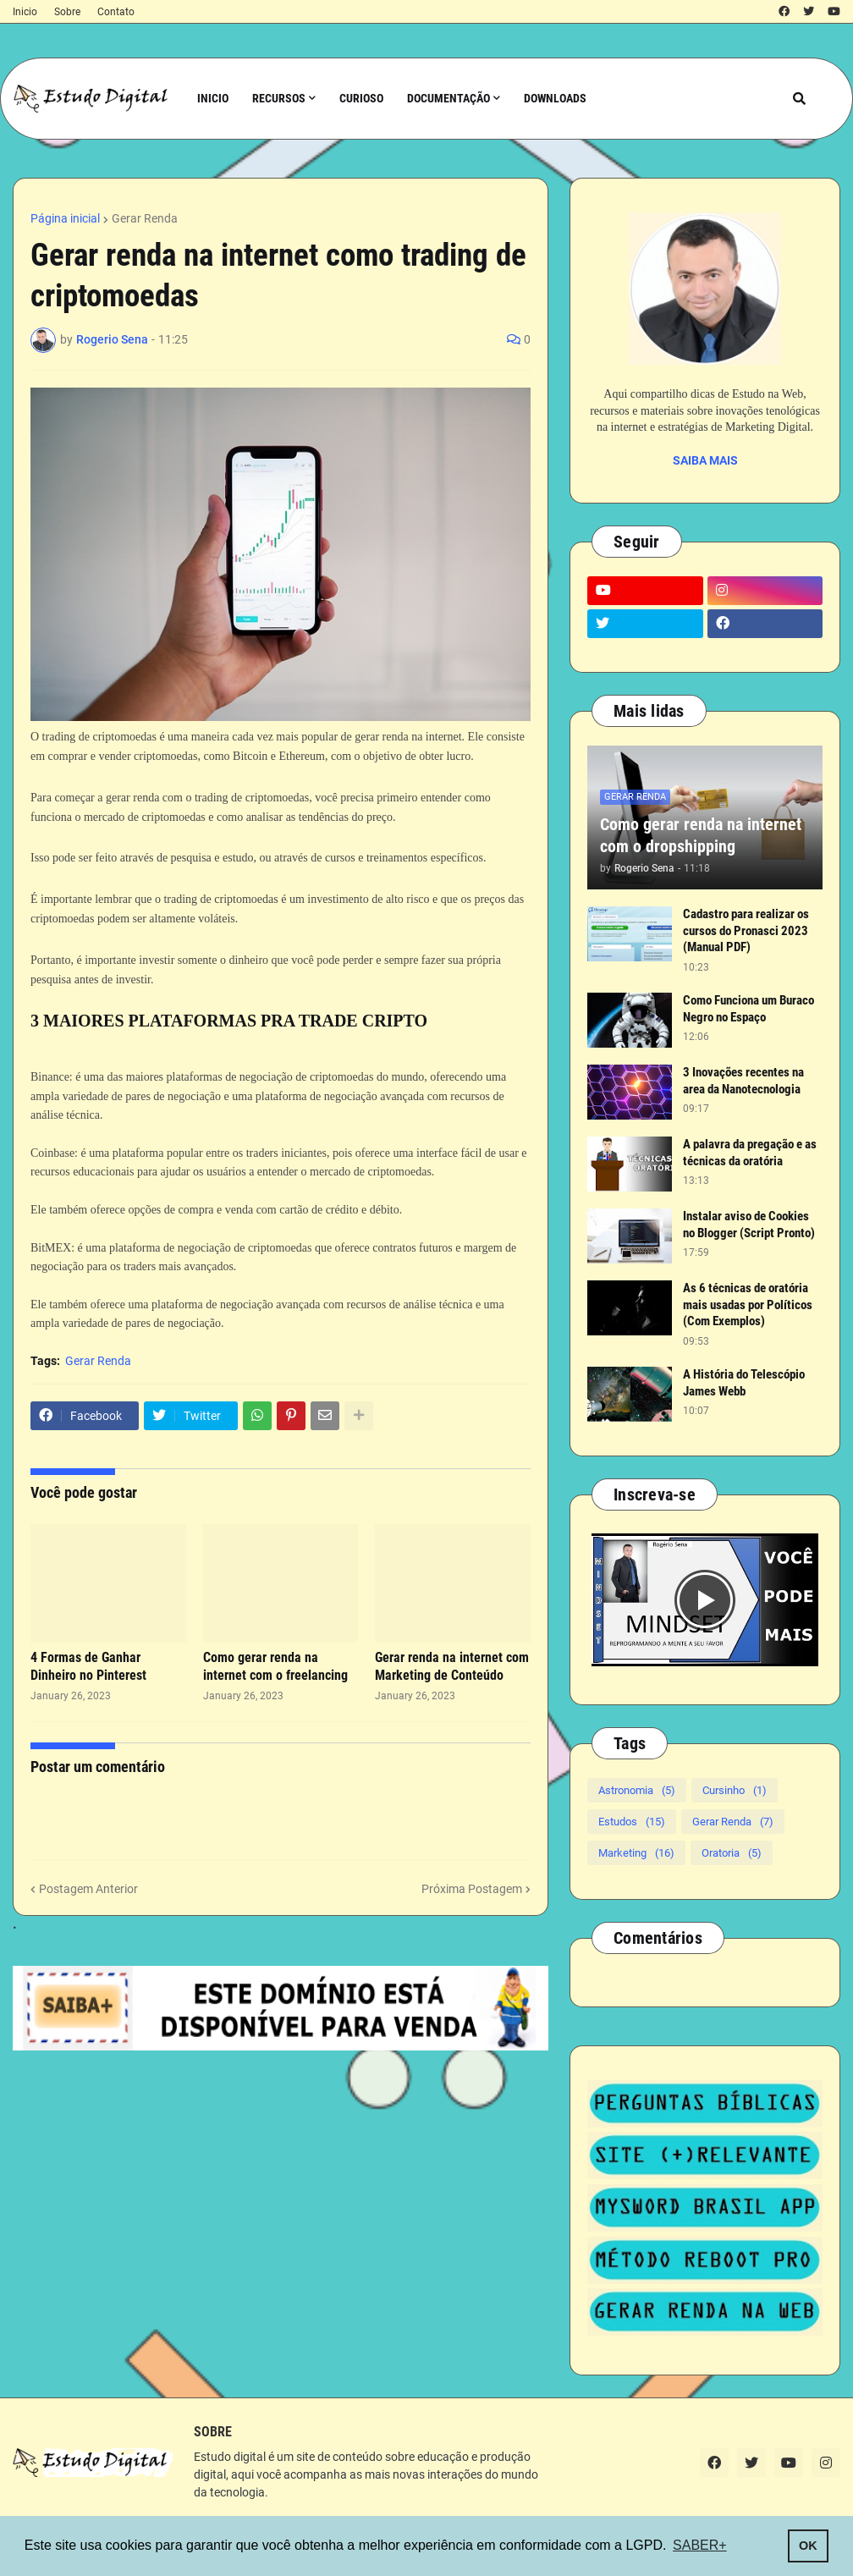  What do you see at coordinates (750, 1153) in the screenshot?
I see `A palavra da pregação e as técnicas da oratória` at bounding box center [750, 1153].